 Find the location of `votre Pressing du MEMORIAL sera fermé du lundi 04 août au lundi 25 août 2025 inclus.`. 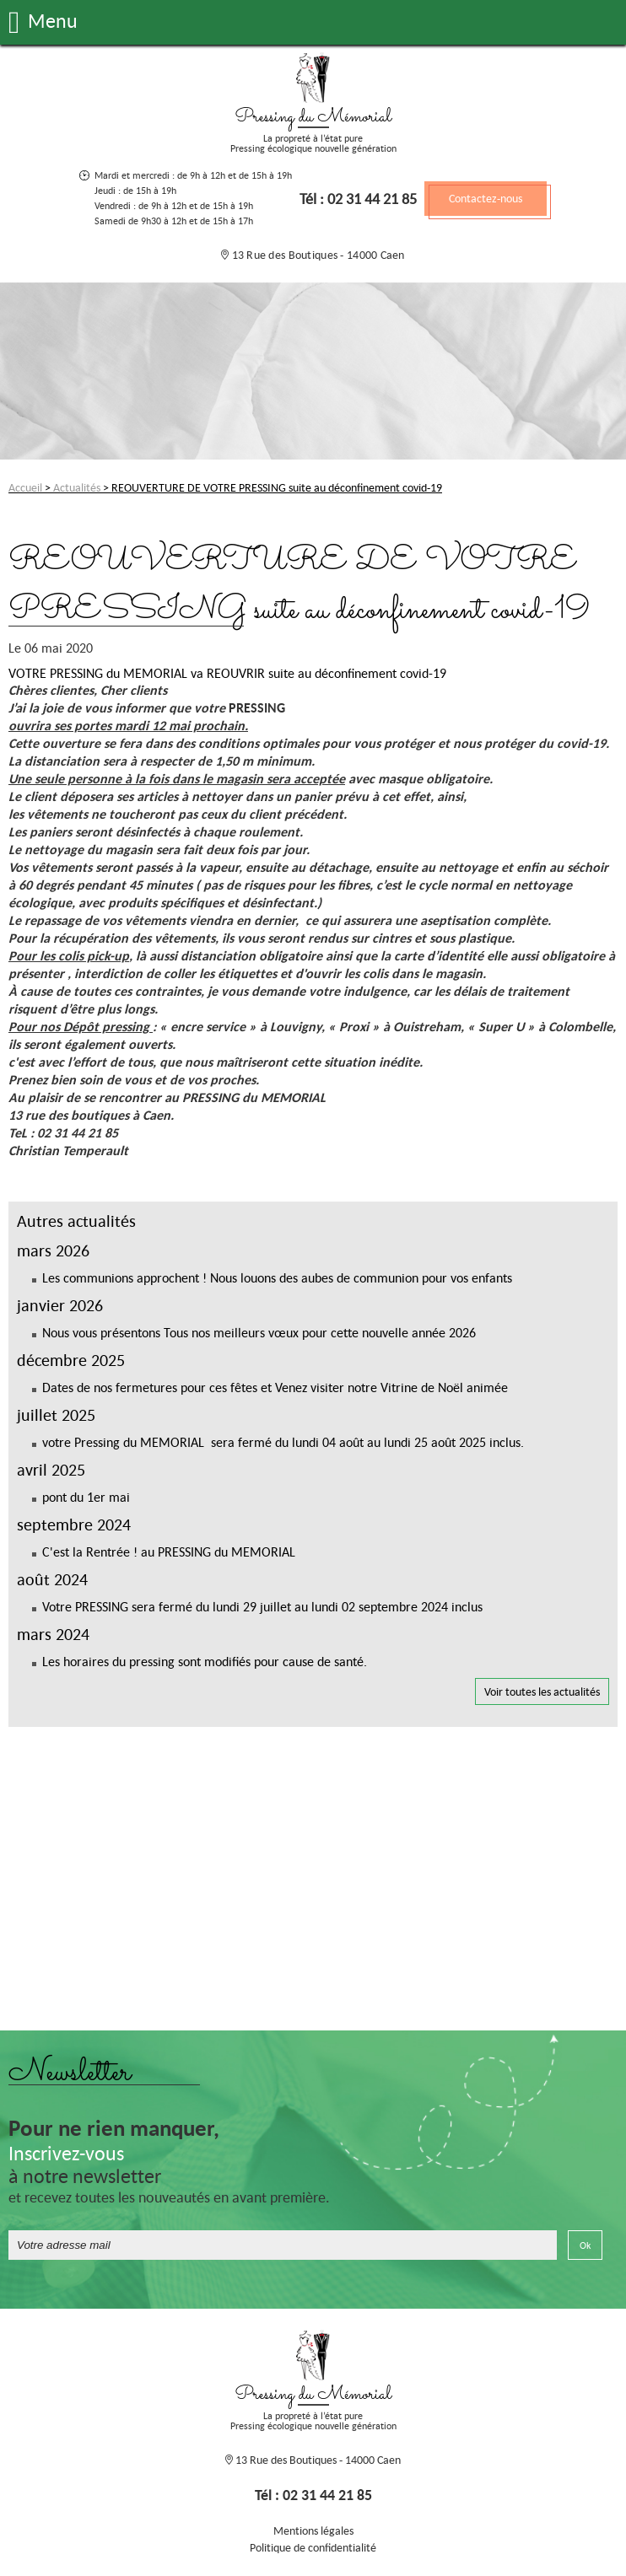

votre Pressing du MEMORIAL sera fermé du lundi 04 août au lundi 25 août 2025 inclus. is located at coordinates (283, 1441).